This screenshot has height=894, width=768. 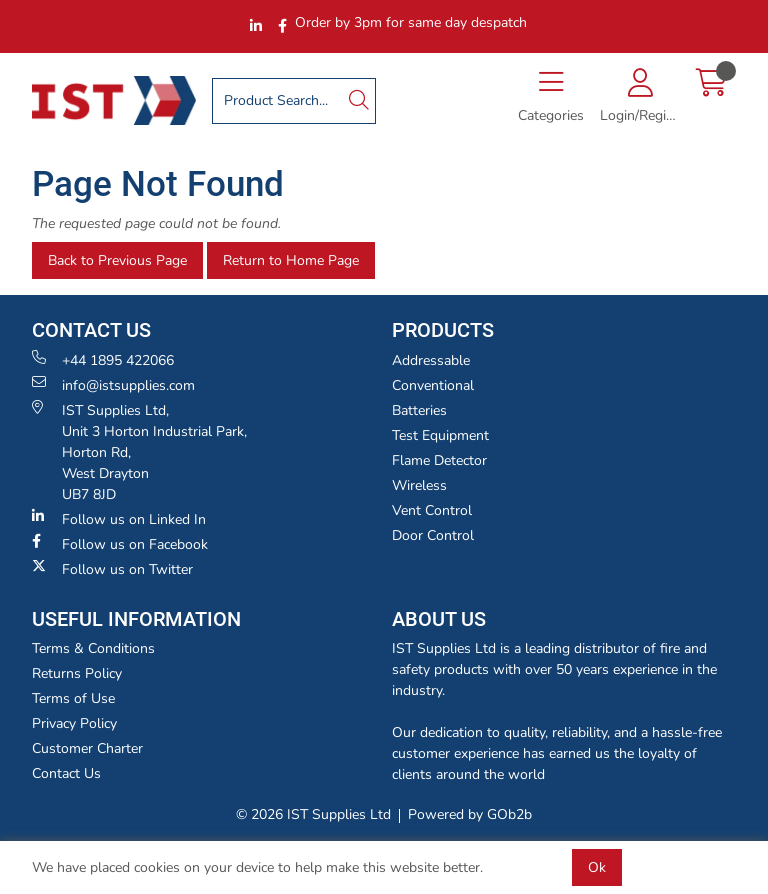 I want to click on Privacy Policy, so click(x=74, y=723).